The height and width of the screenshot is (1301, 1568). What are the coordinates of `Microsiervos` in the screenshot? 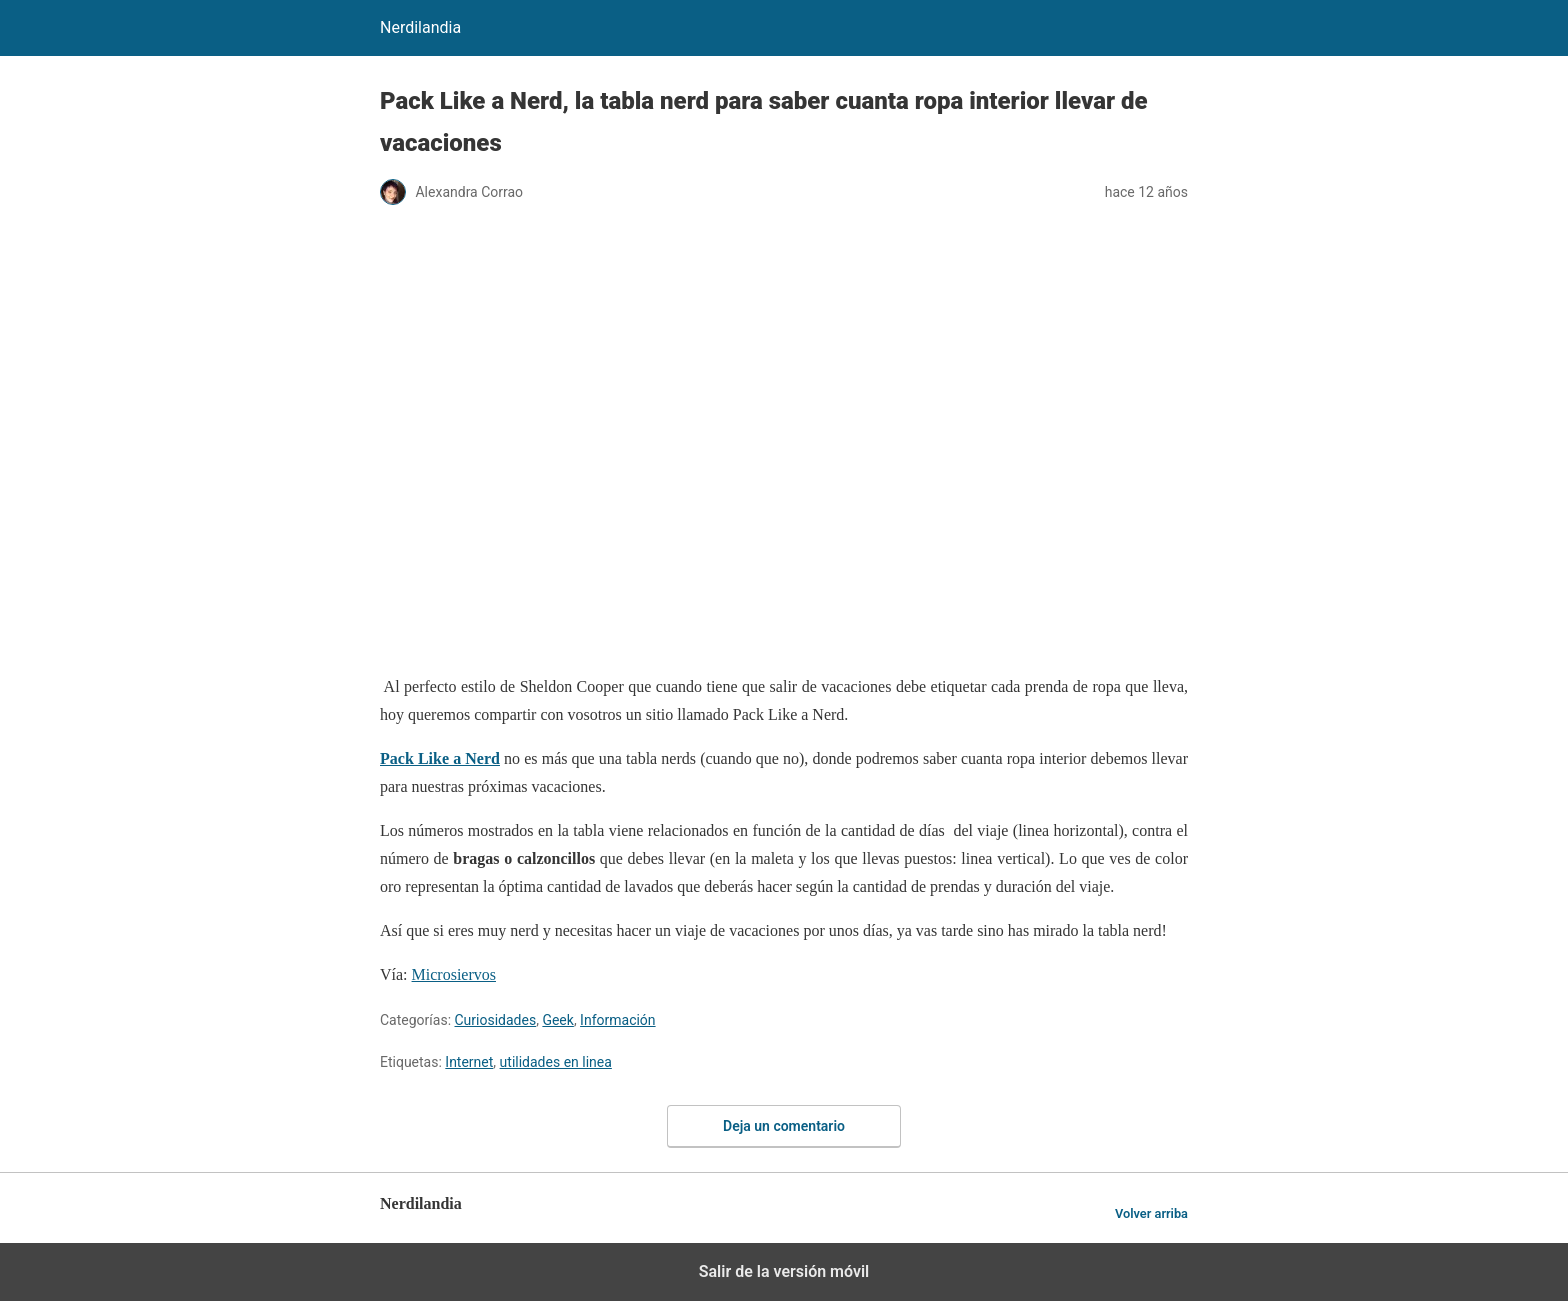 It's located at (454, 974).